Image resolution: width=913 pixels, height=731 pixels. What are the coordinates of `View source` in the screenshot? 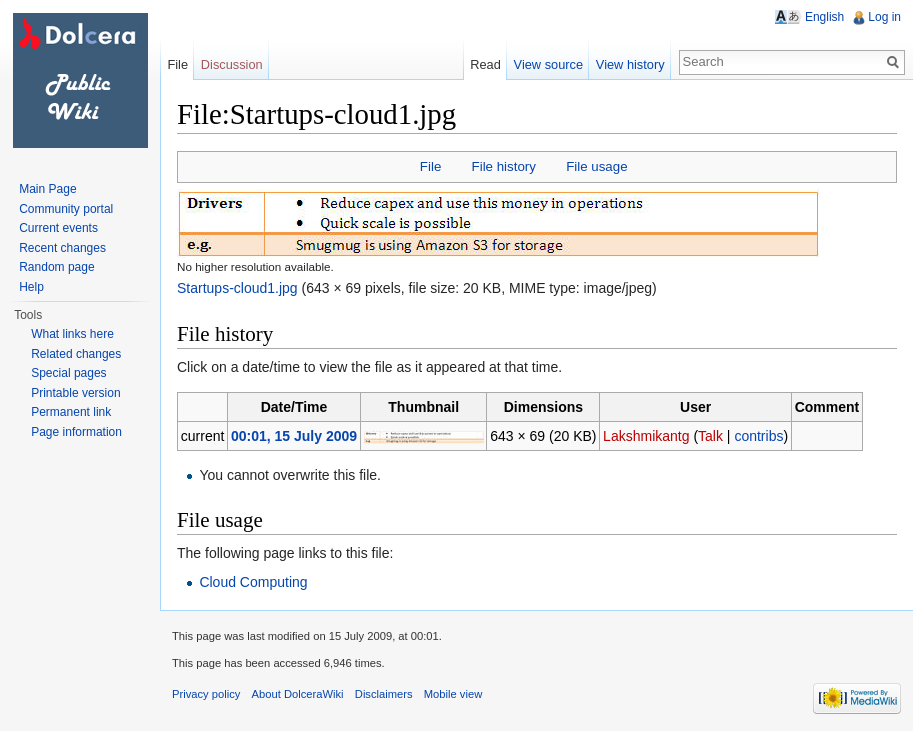 It's located at (548, 64).